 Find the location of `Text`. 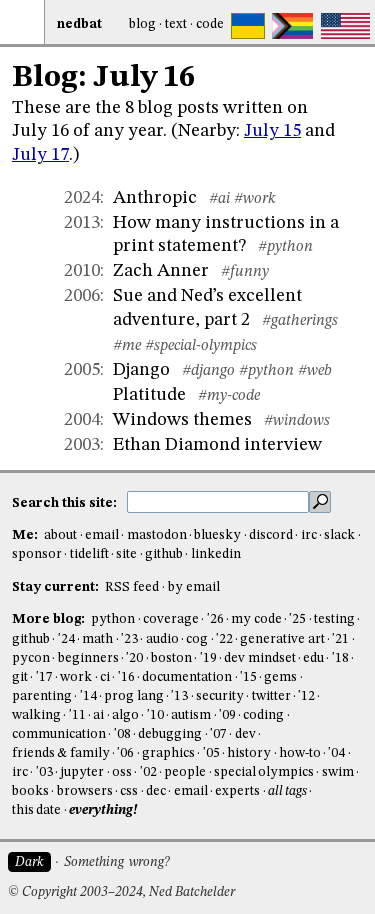

Text is located at coordinates (176, 24).